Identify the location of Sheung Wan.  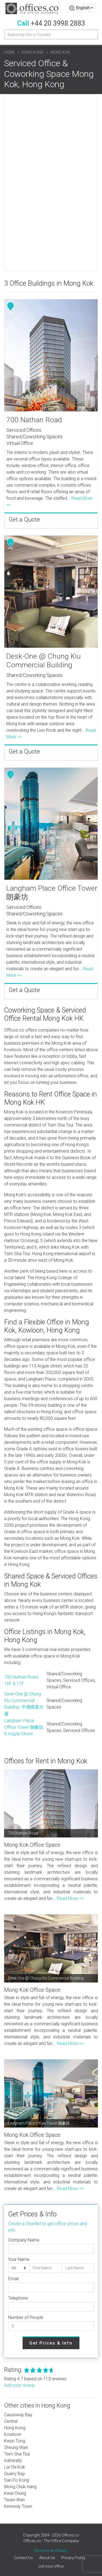
(16, 2447).